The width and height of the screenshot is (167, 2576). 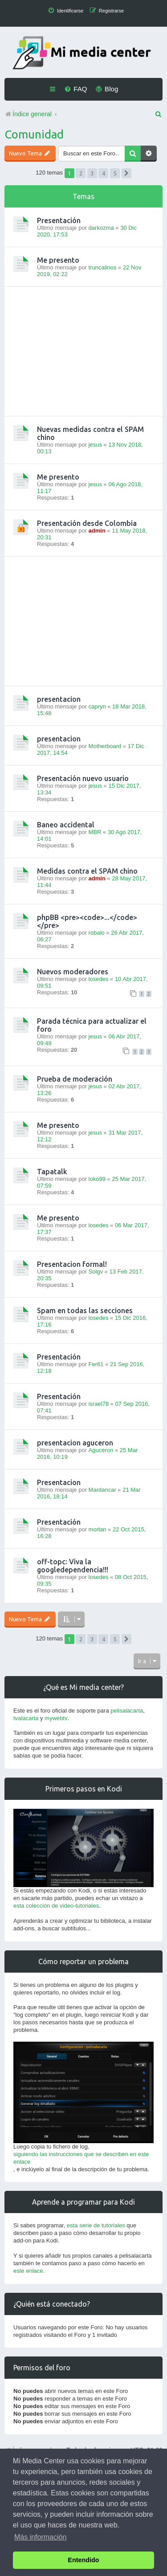 I want to click on [Advertisement], so click(x=83, y=351).